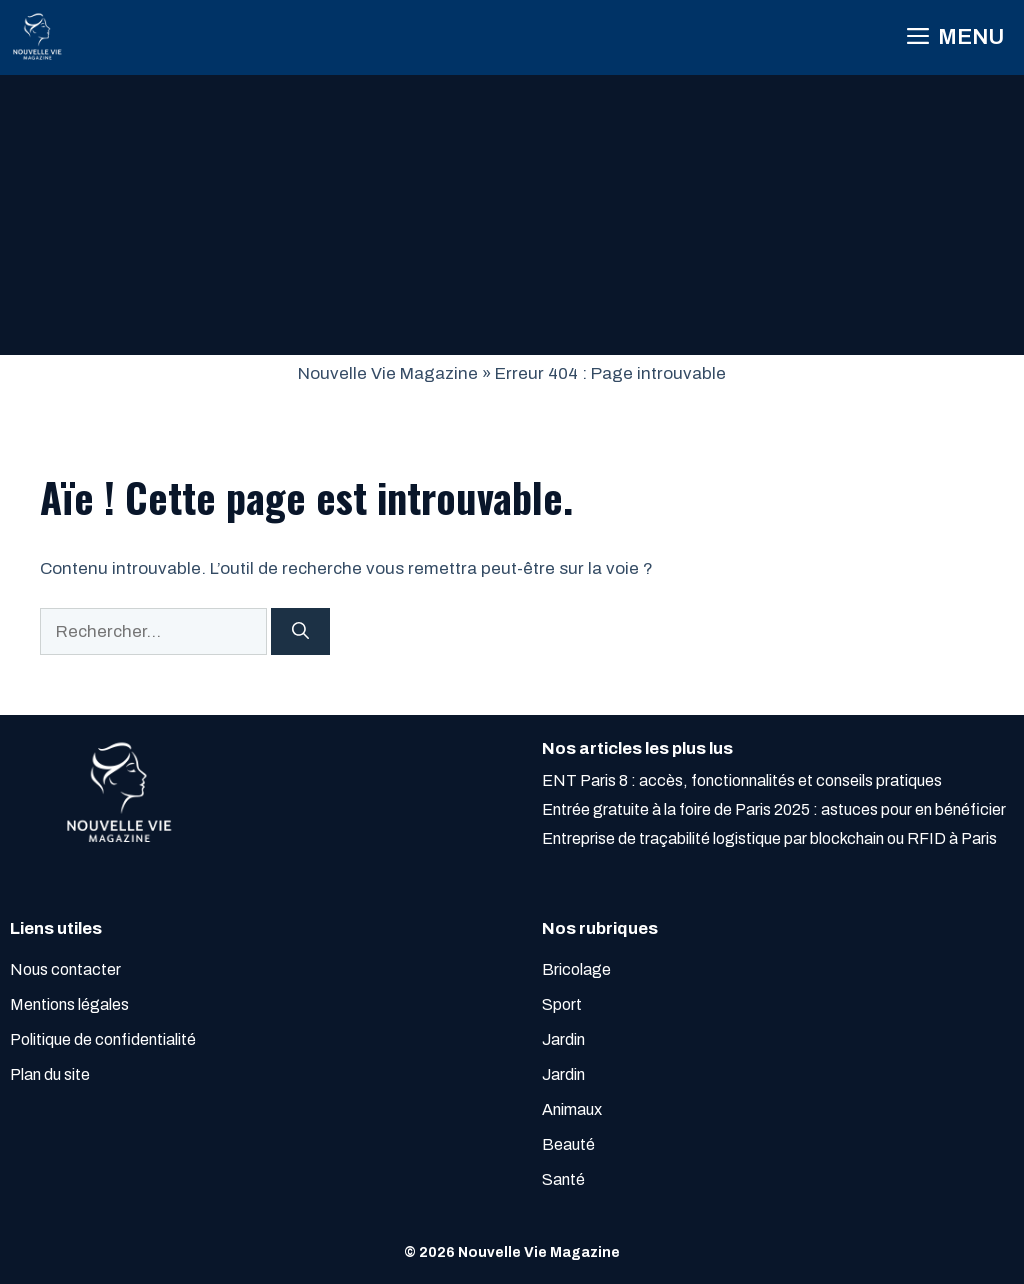  Describe the element at coordinates (563, 1039) in the screenshot. I see `Jardin` at that location.